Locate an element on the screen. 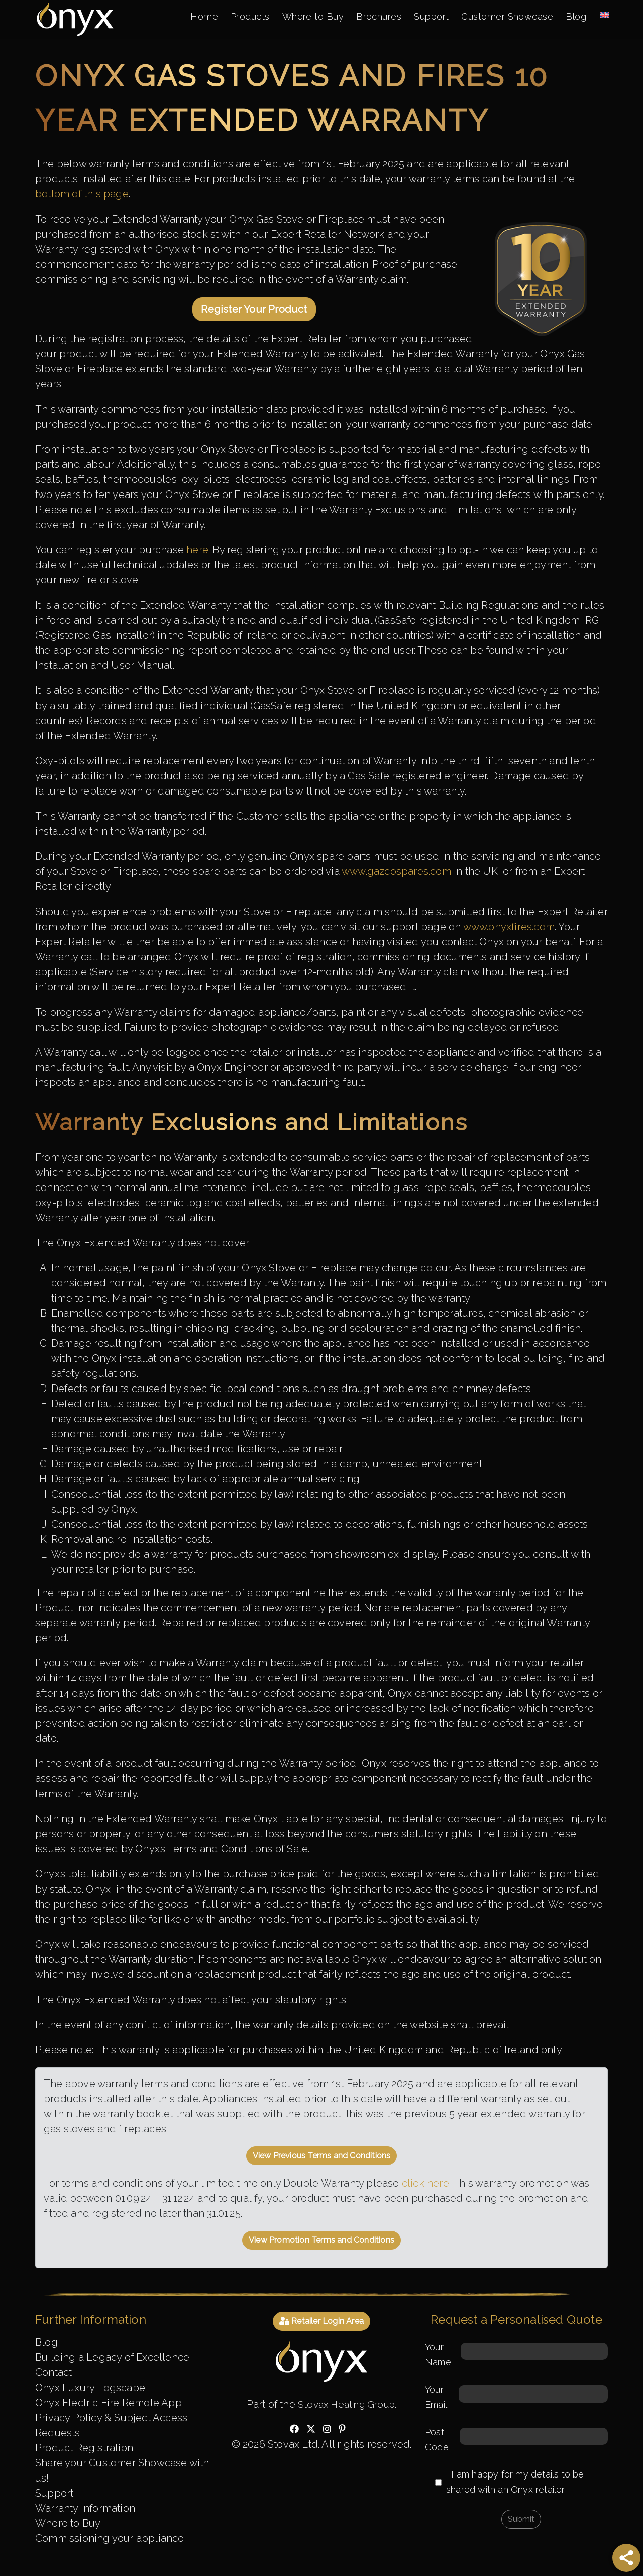 The height and width of the screenshot is (2576, 643). Post Code is located at coordinates (516, 2439).